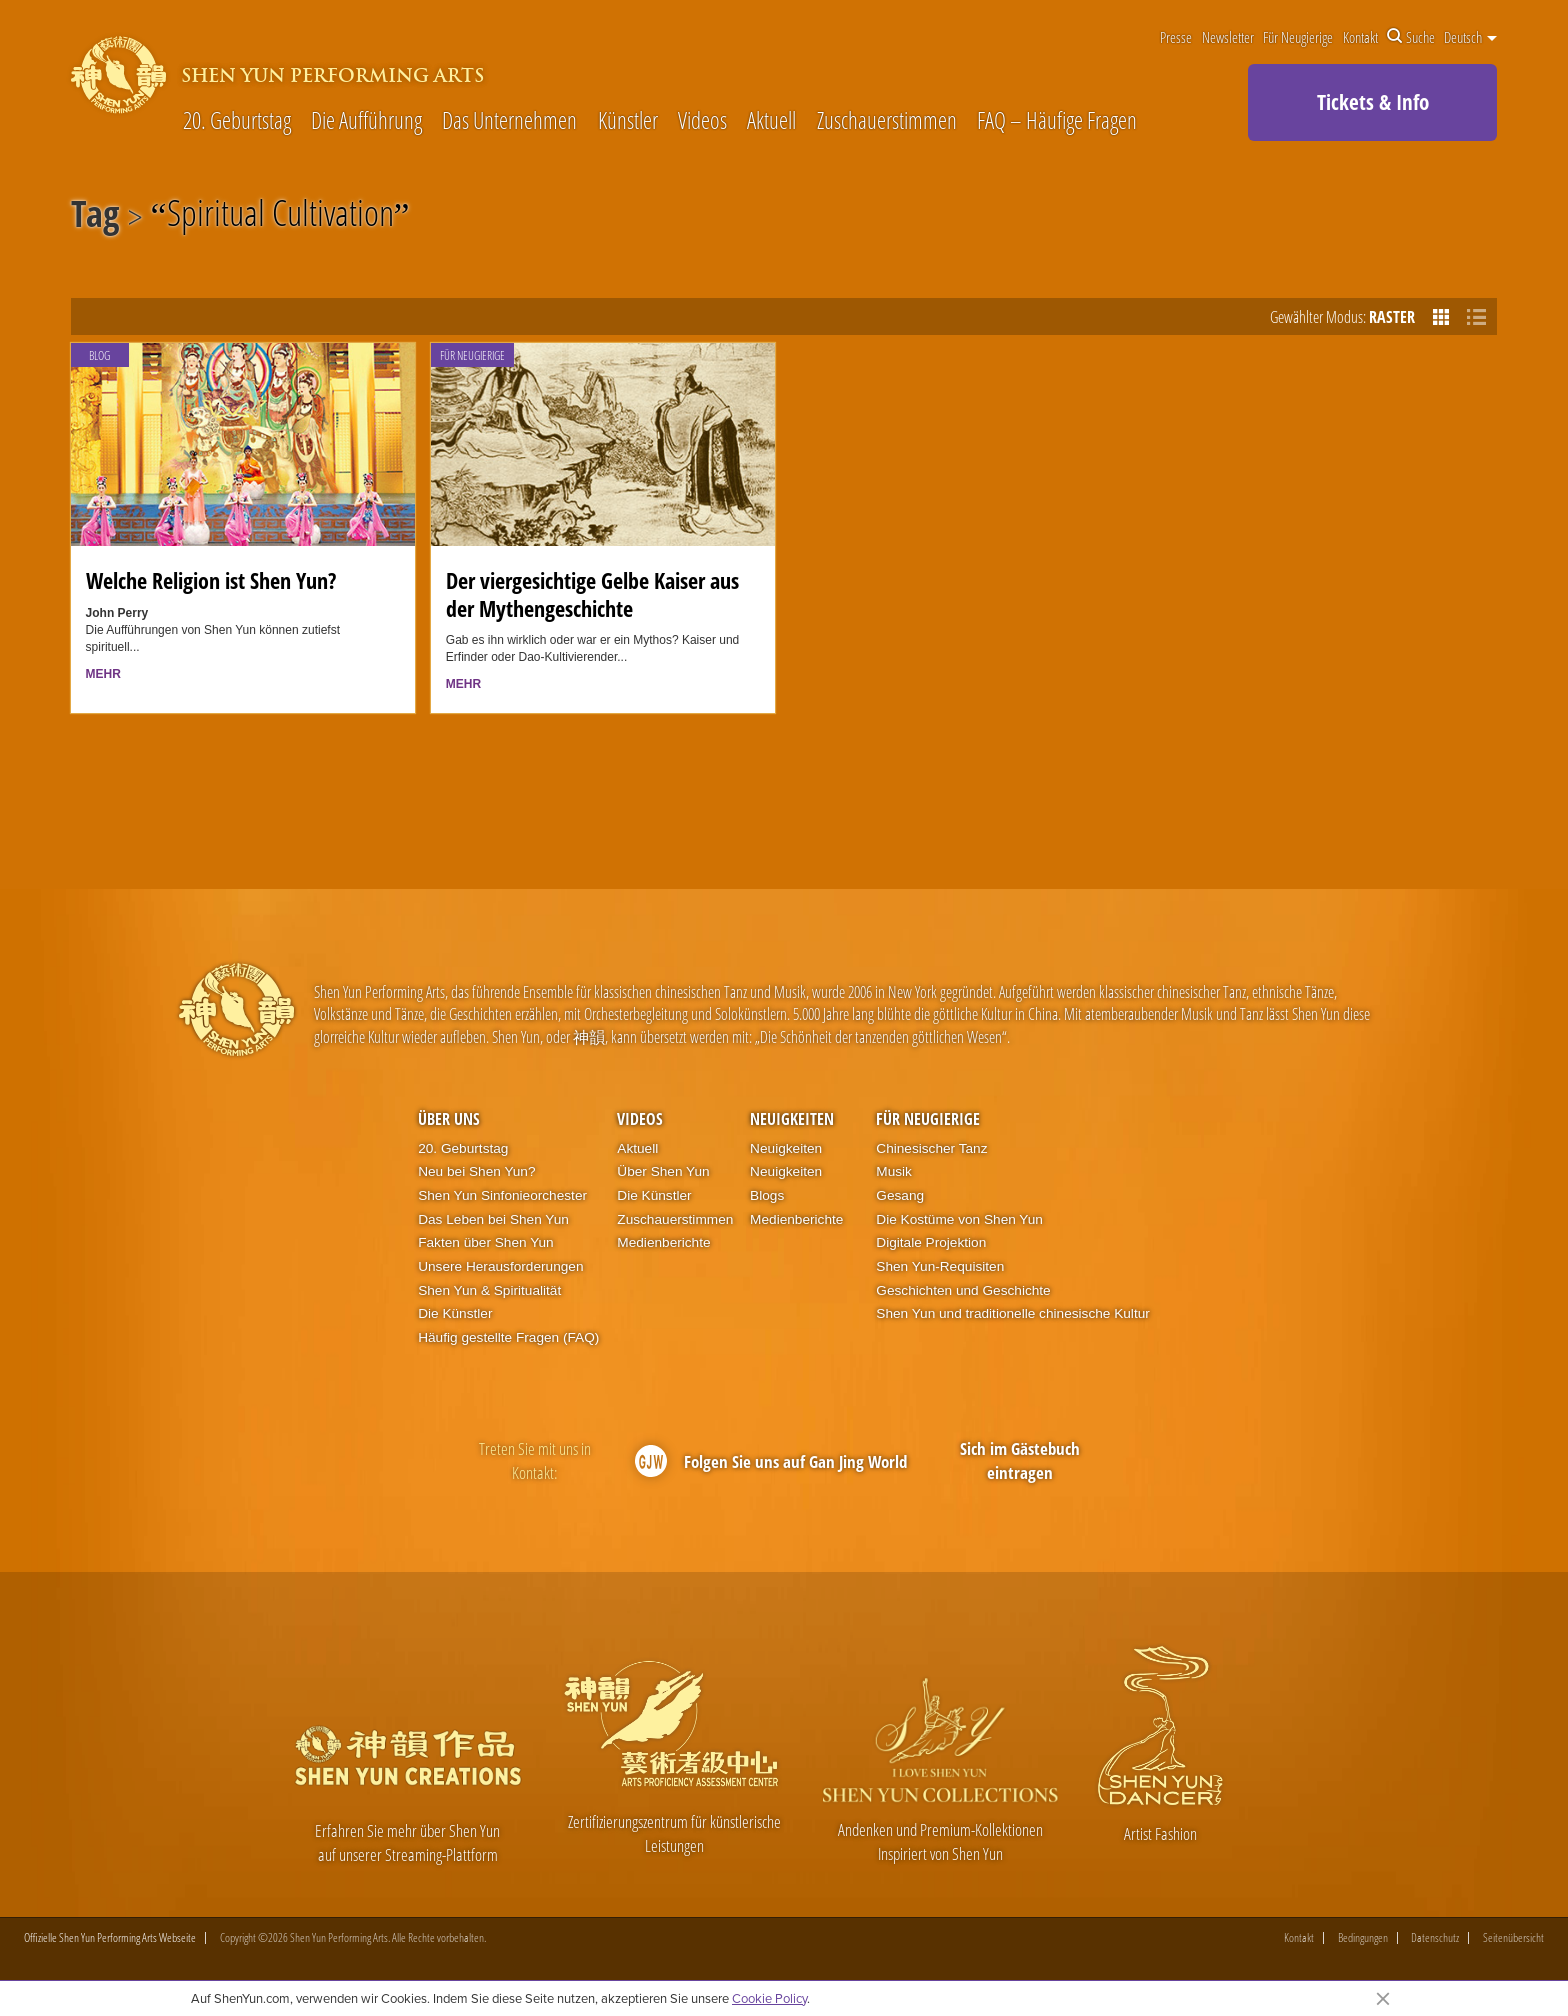  Describe the element at coordinates (963, 1290) in the screenshot. I see `Geschichten und Geschichte` at that location.